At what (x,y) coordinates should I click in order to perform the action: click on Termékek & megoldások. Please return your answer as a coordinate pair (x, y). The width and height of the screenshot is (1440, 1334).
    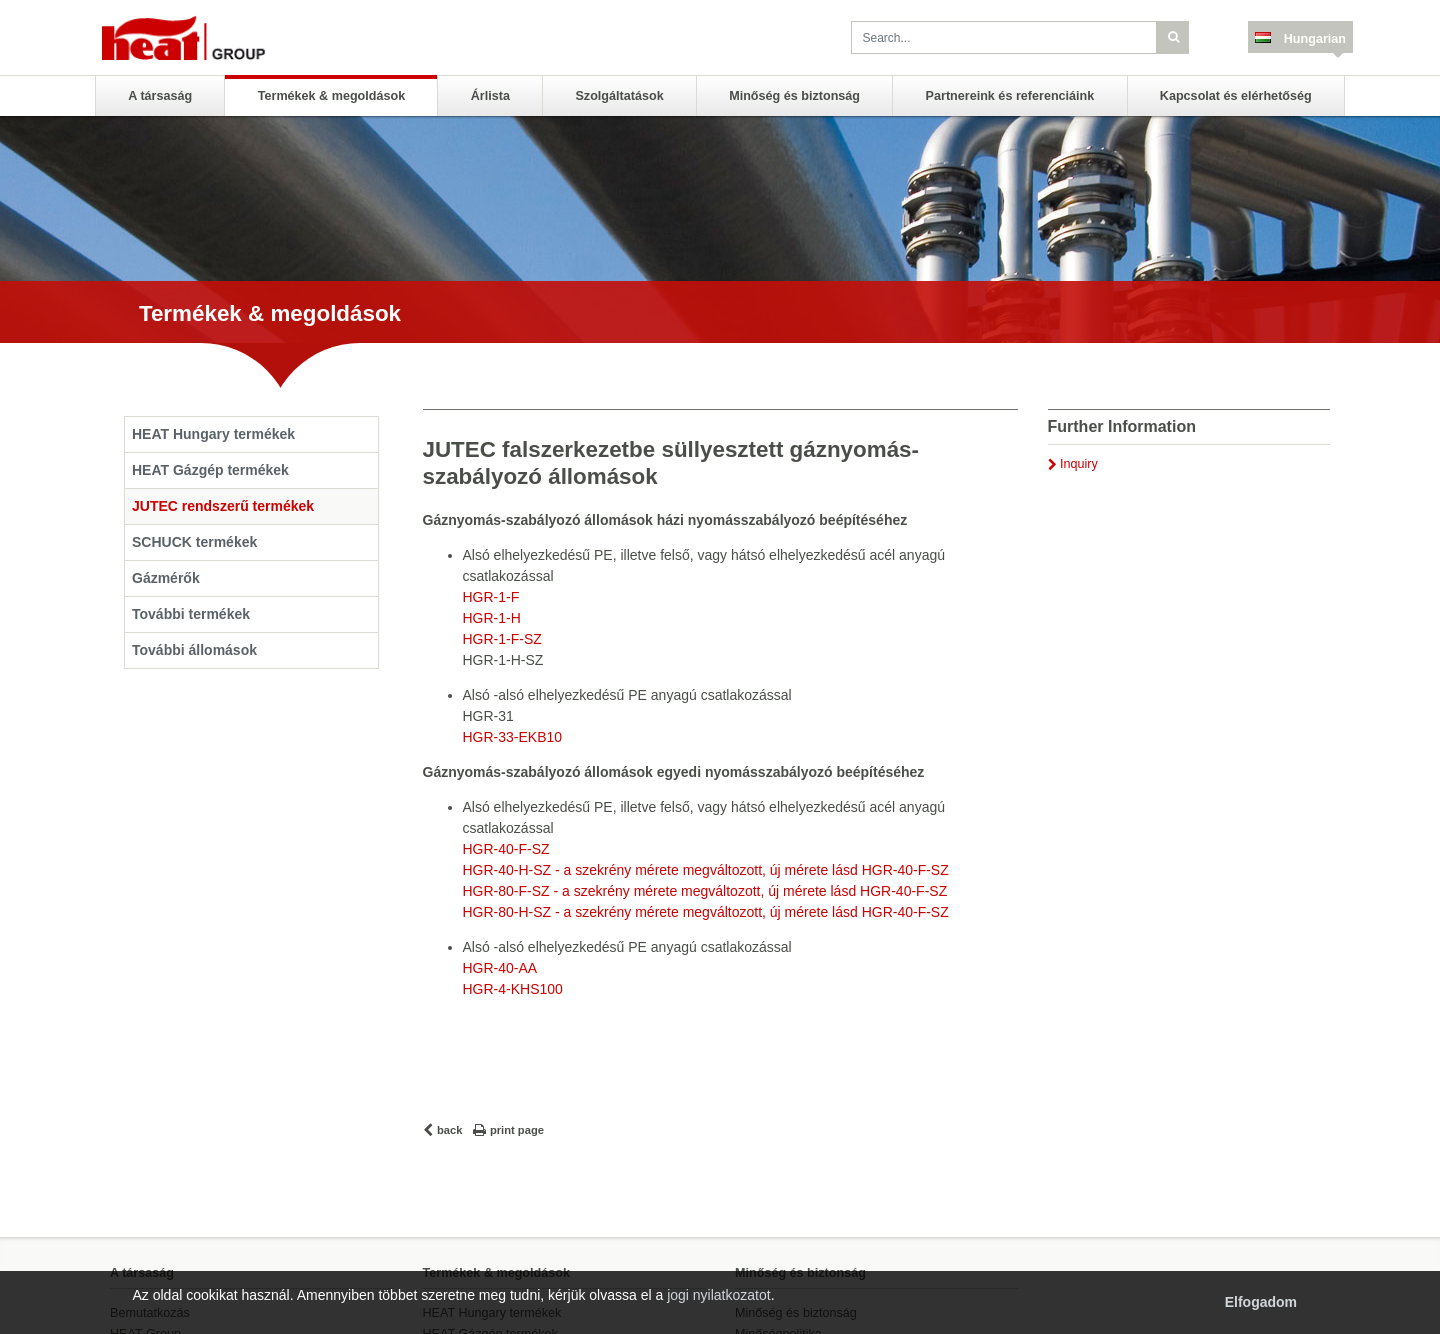
    Looking at the image, I should click on (331, 96).